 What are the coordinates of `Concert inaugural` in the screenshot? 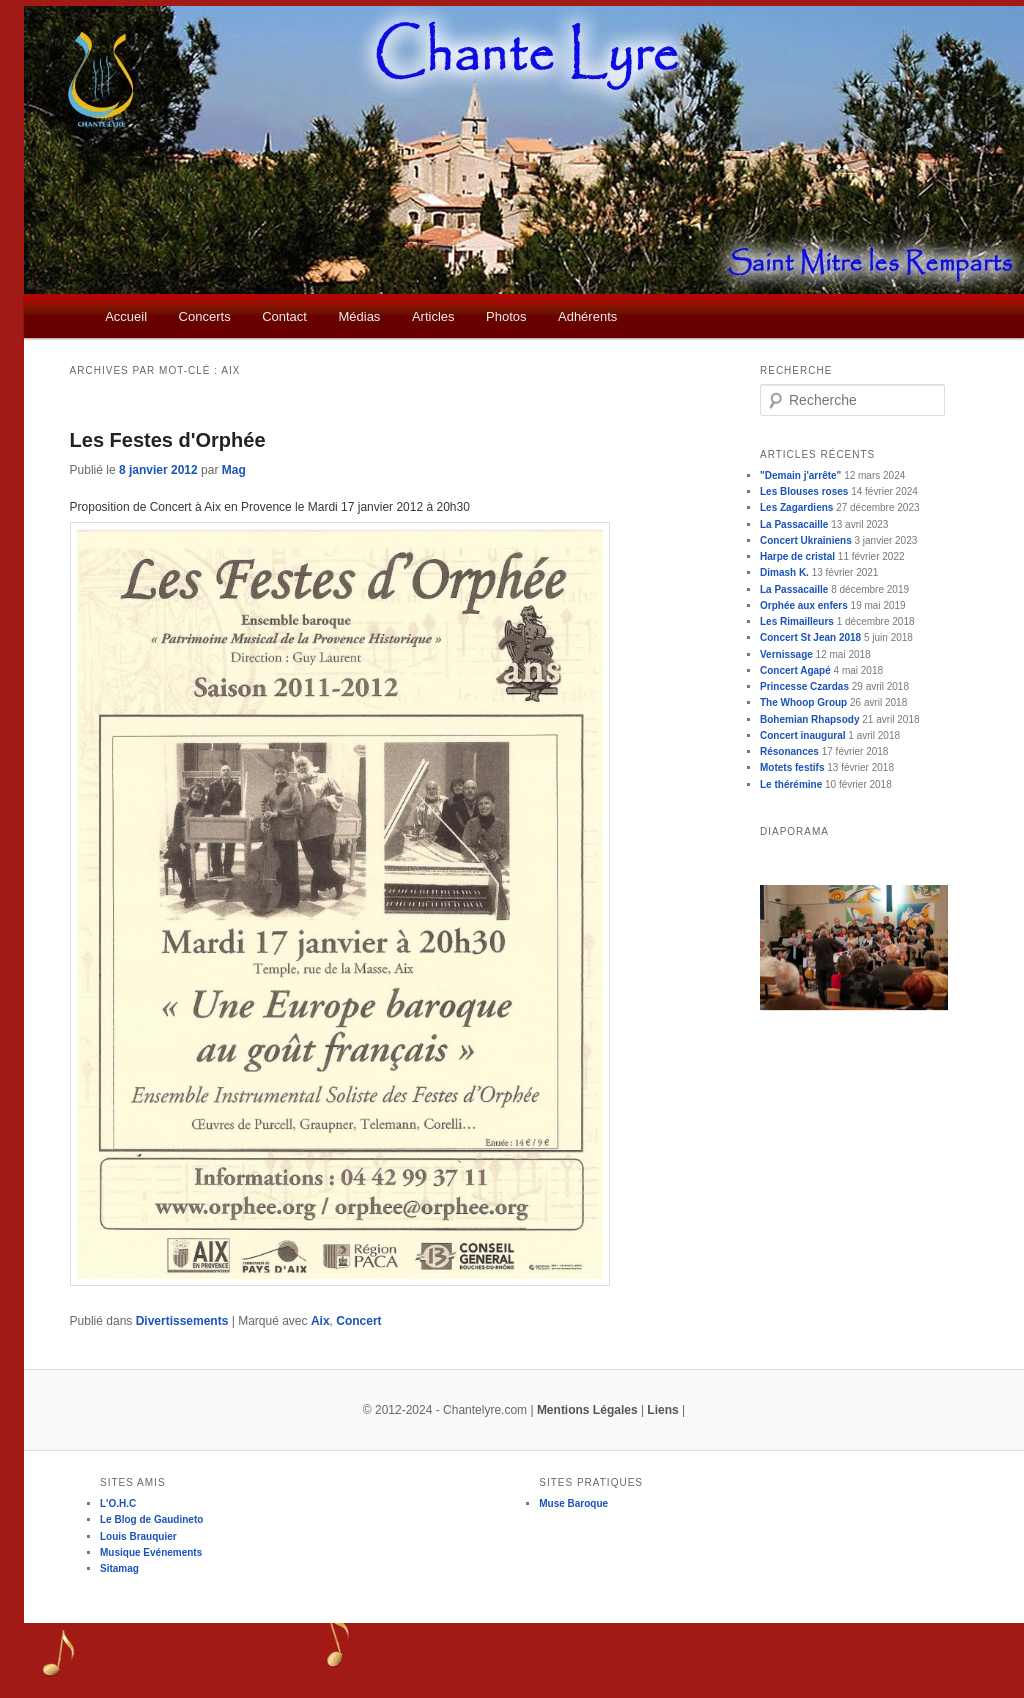 It's located at (803, 735).